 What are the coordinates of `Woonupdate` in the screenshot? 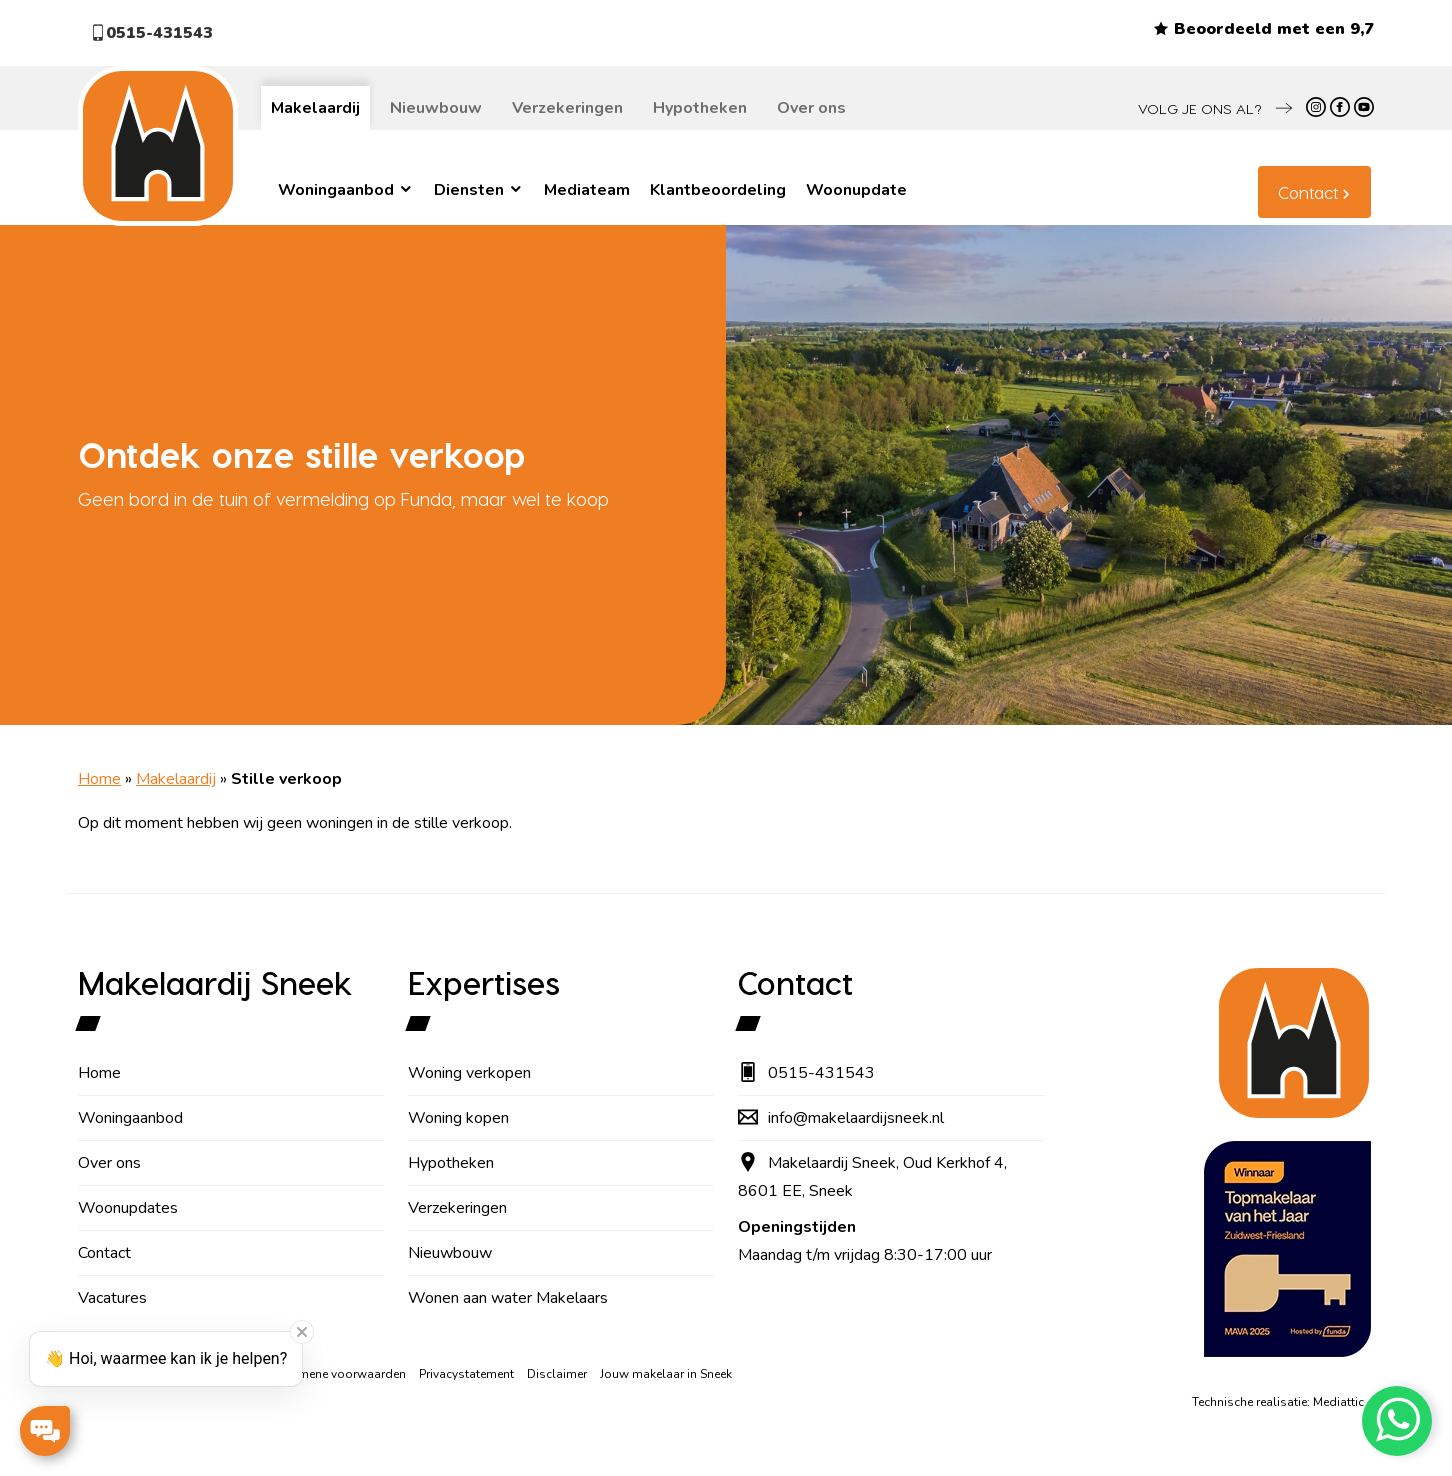 It's located at (856, 190).